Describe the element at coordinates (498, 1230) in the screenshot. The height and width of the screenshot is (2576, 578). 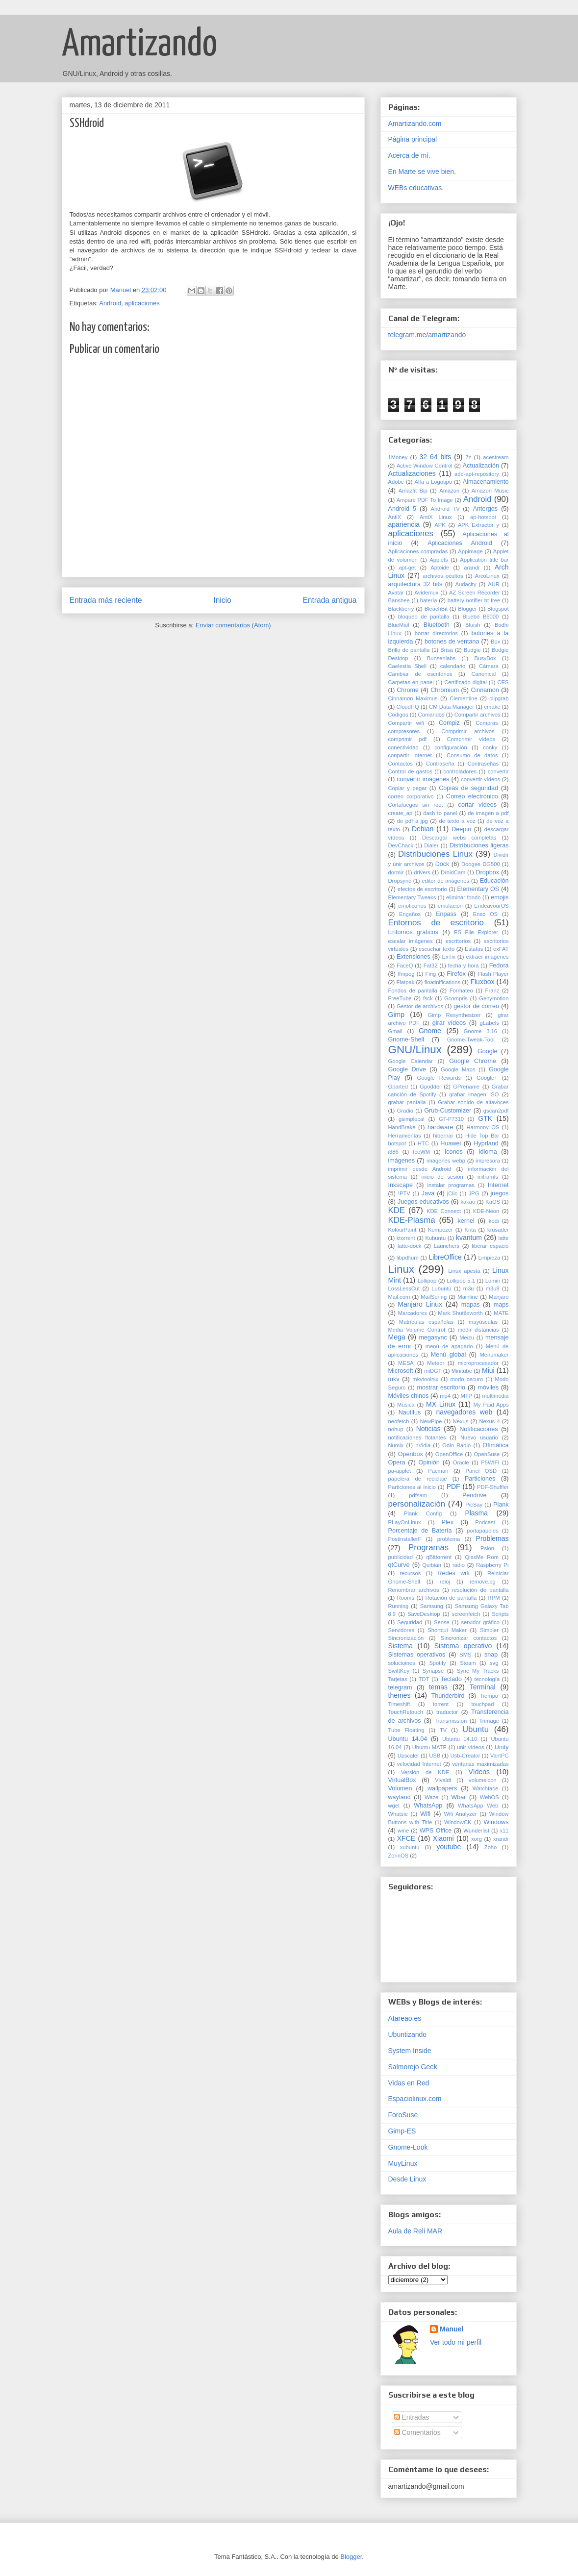
I see `krusader` at that location.